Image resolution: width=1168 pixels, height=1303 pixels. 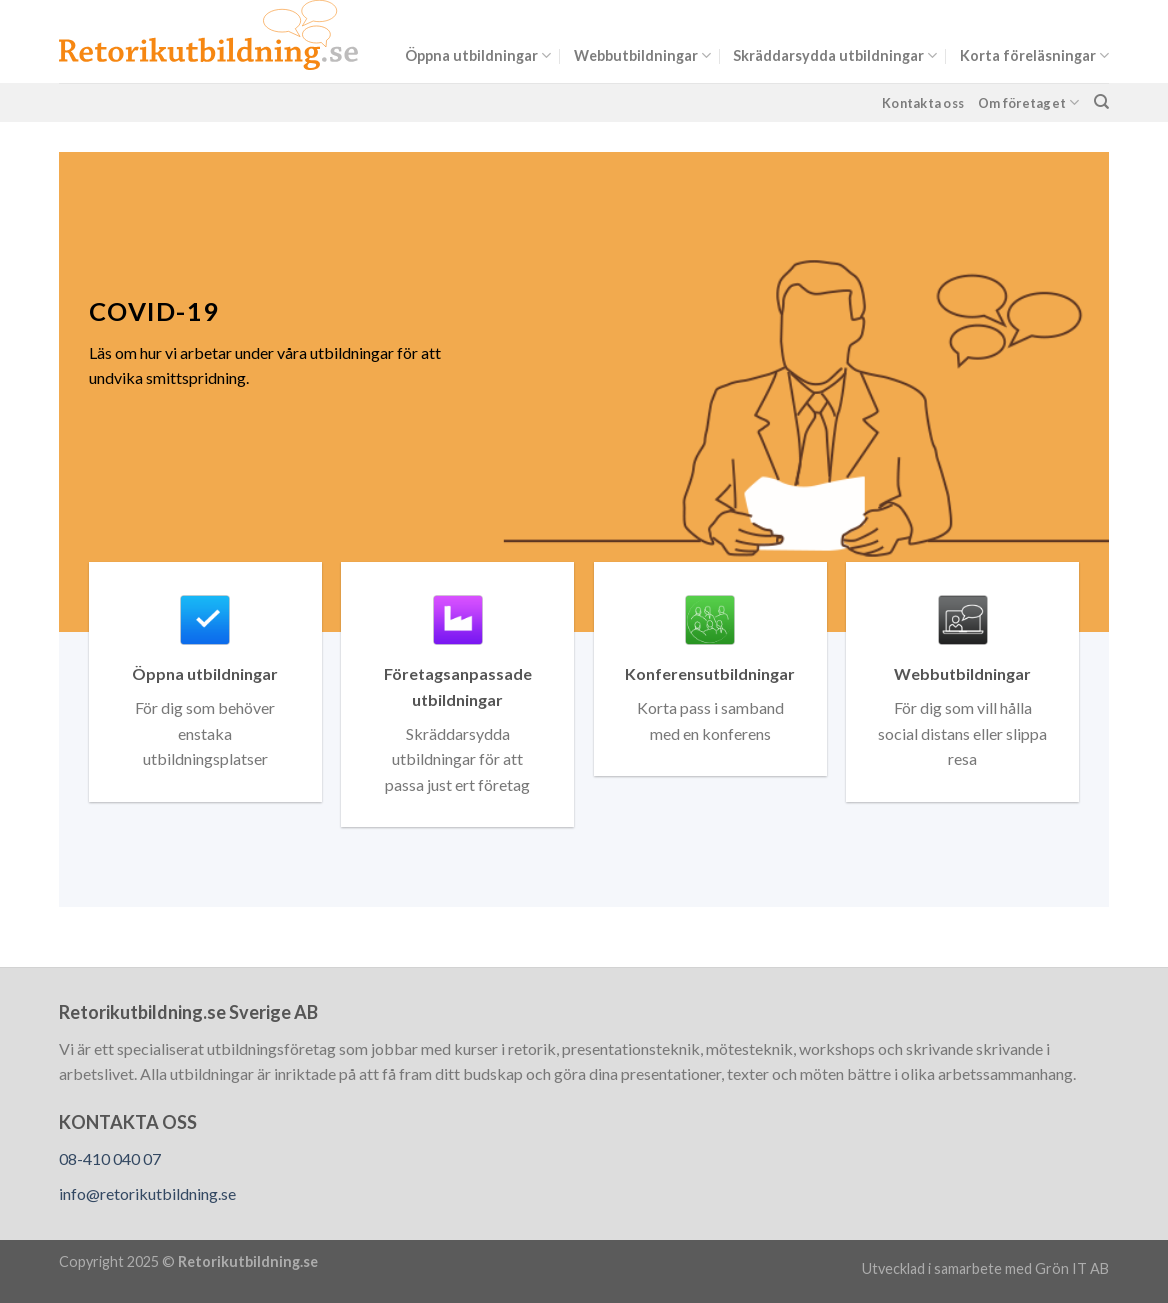 What do you see at coordinates (1127, 392) in the screenshot?
I see `[Next]` at bounding box center [1127, 392].